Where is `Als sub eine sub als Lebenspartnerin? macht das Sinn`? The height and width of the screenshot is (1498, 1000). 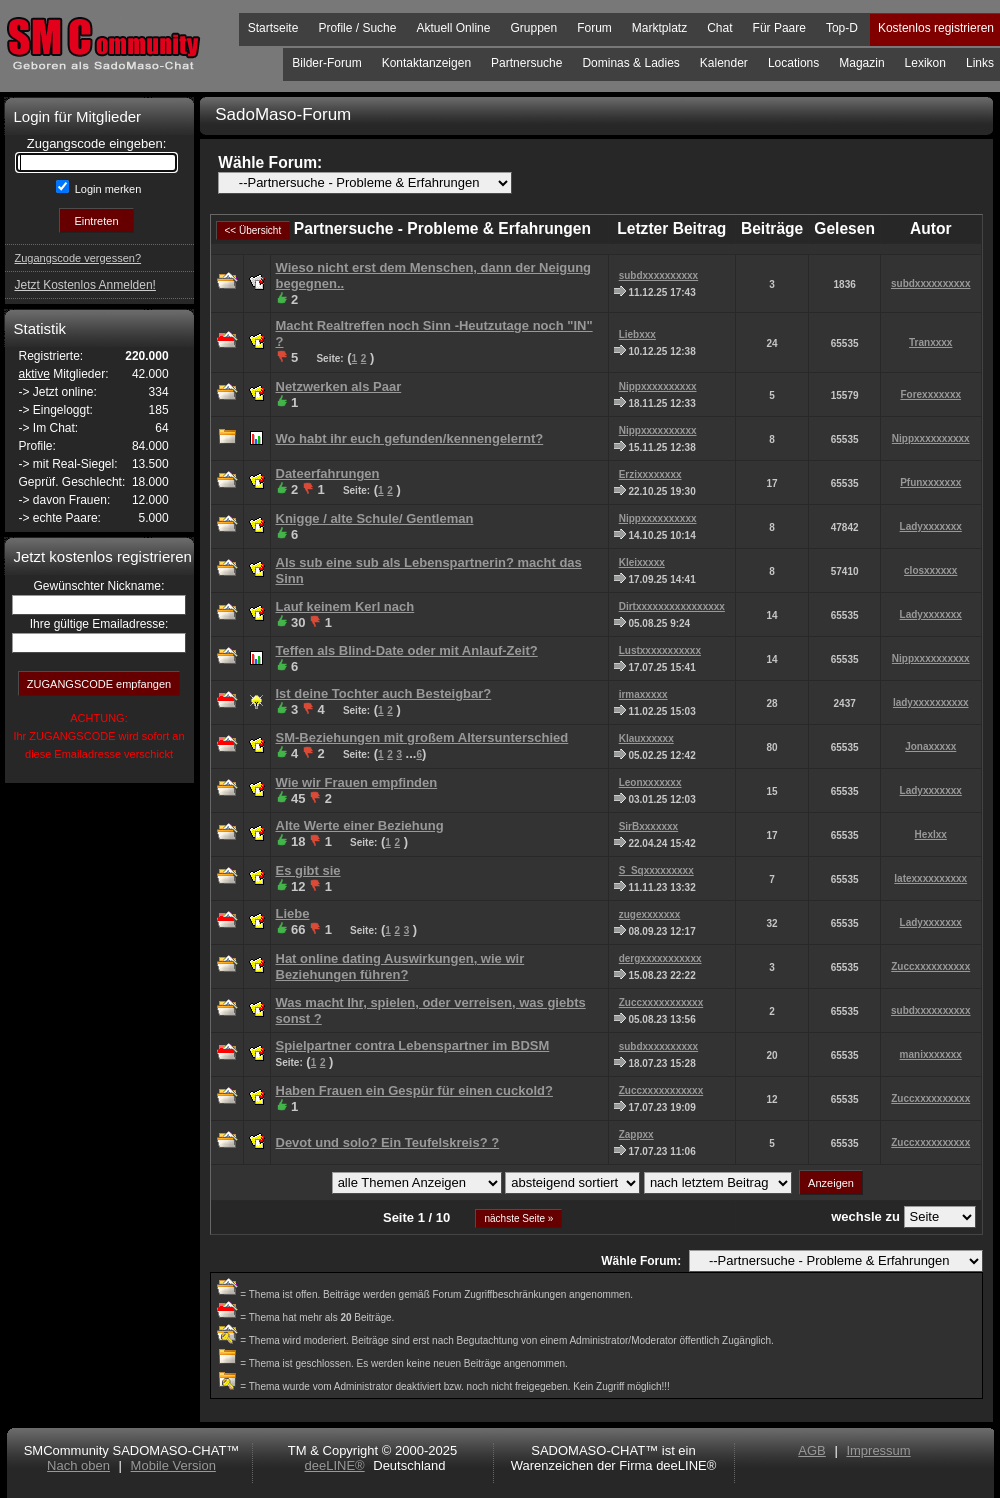 Als sub eine sub als Lebenspartnerin? macht das Sinn is located at coordinates (429, 570).